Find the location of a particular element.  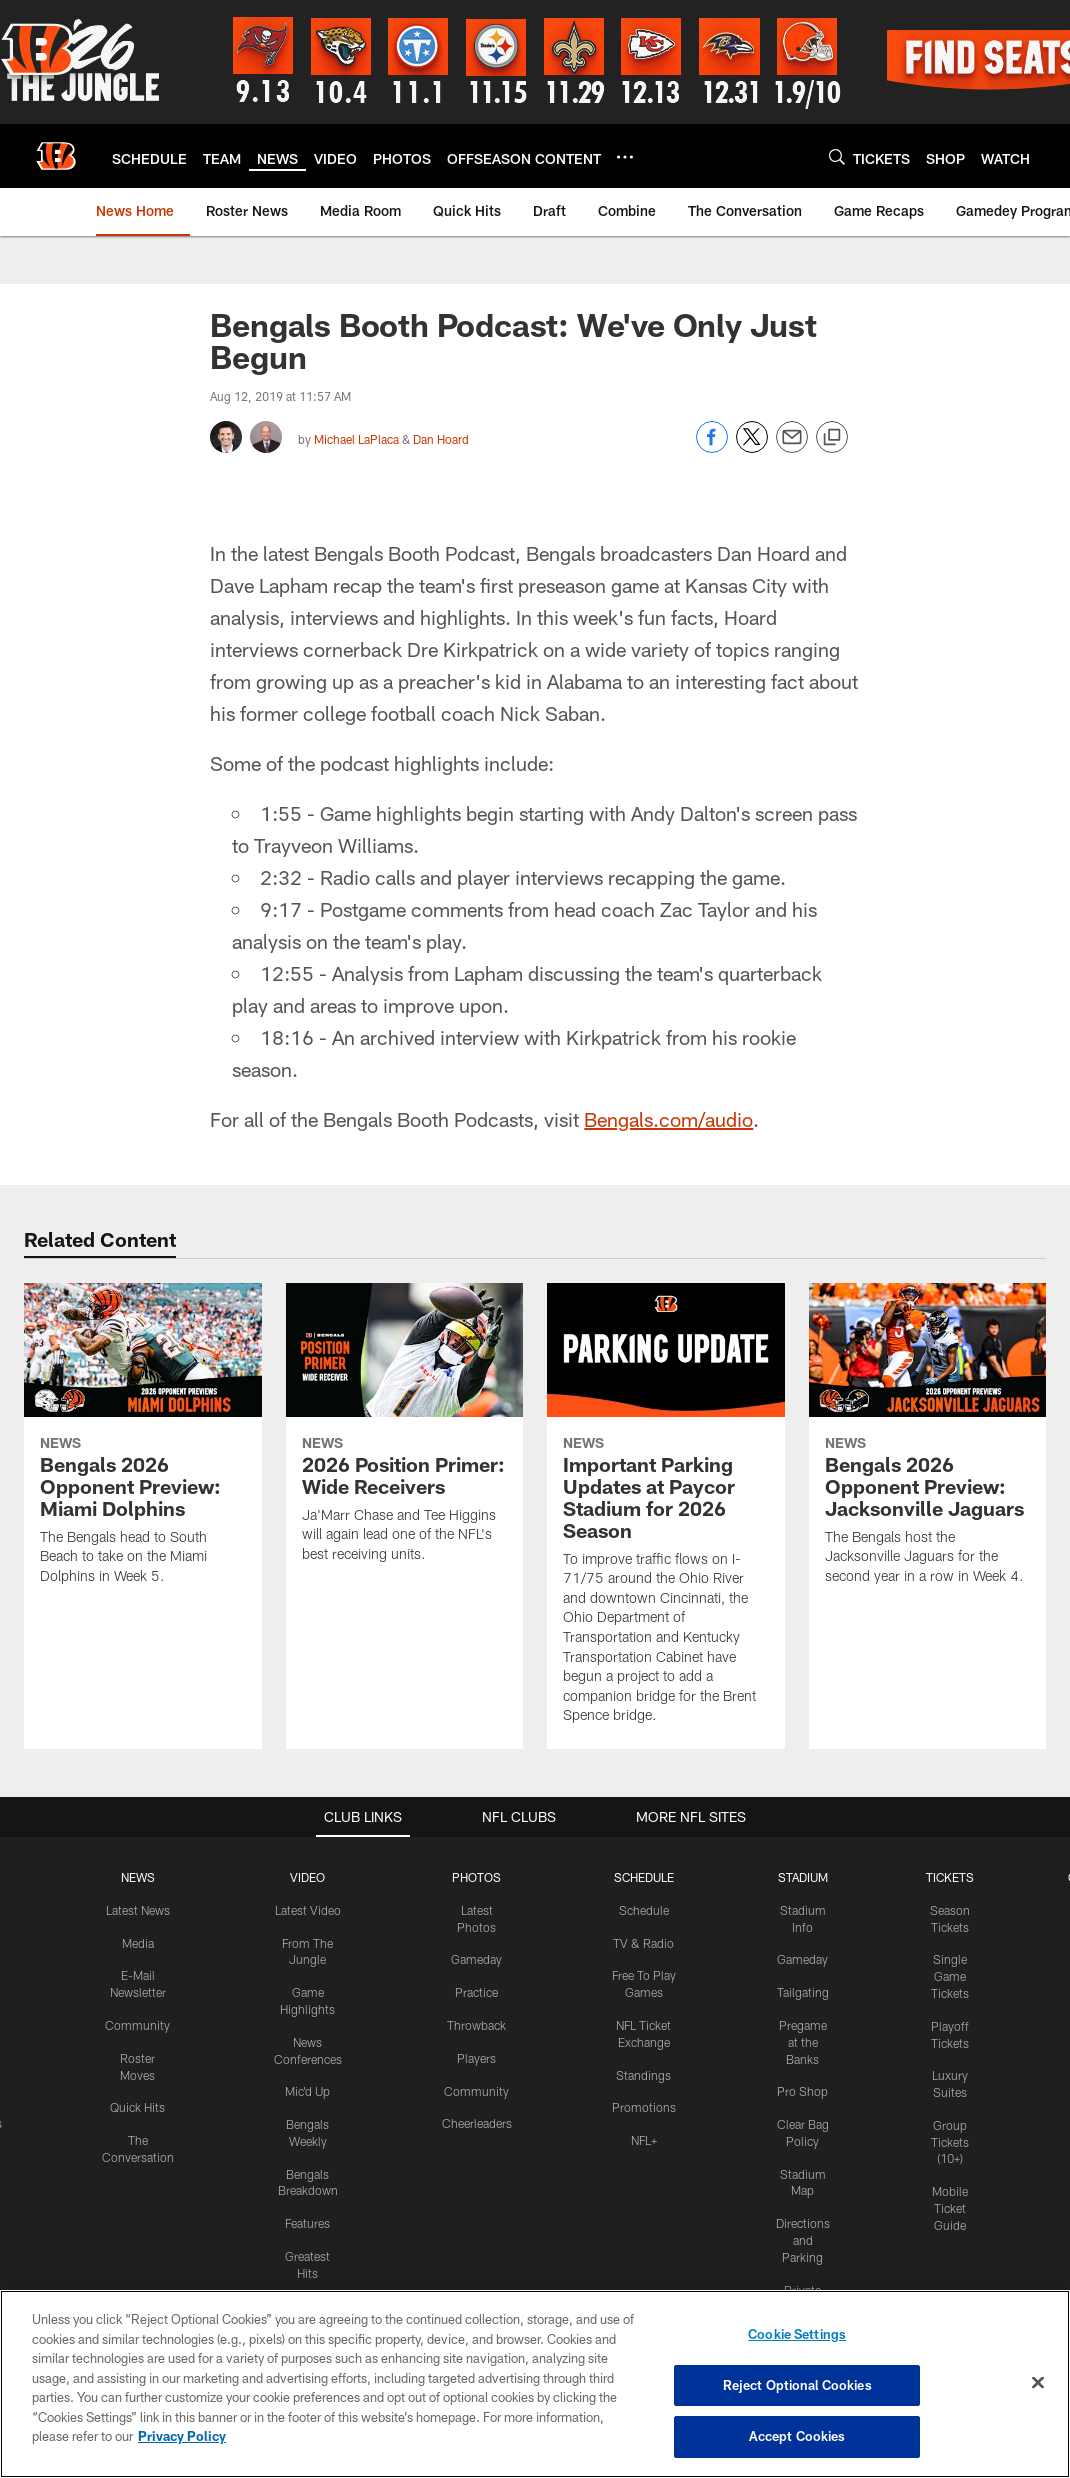

Privacy Policy [More information about privacy policy, opens in a new tab, opens in a new tab] is located at coordinates (182, 2436).